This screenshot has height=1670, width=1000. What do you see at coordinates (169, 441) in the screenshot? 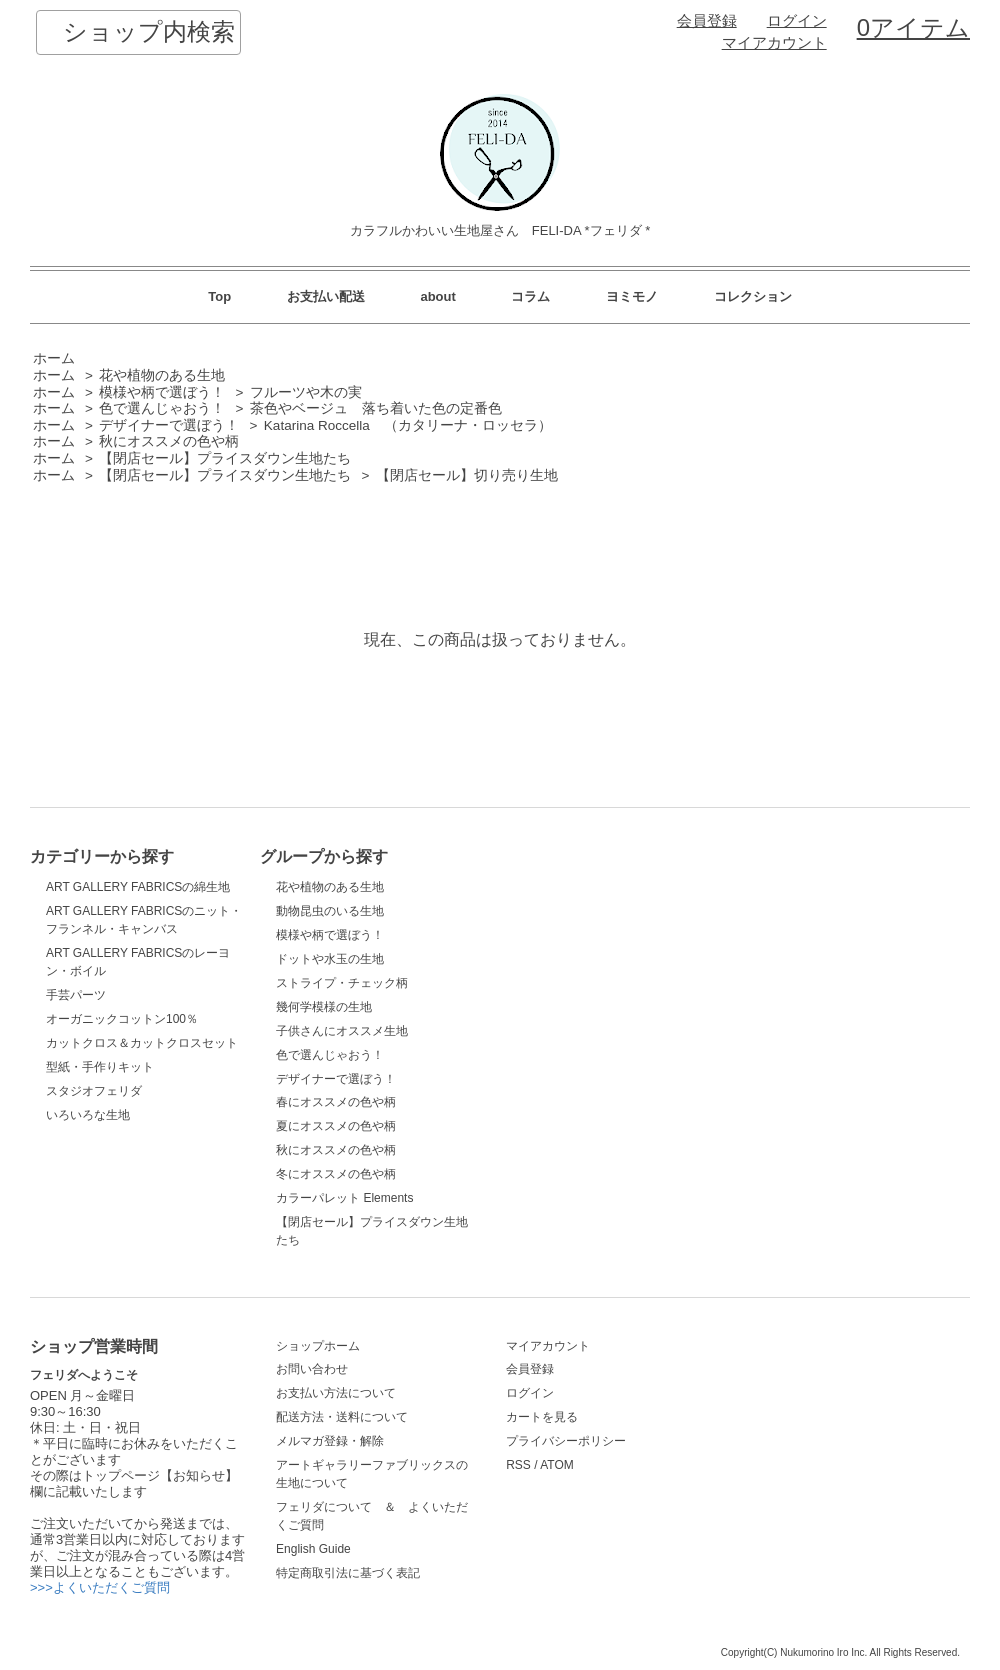
I see `秋にオススメの色や柄` at bounding box center [169, 441].